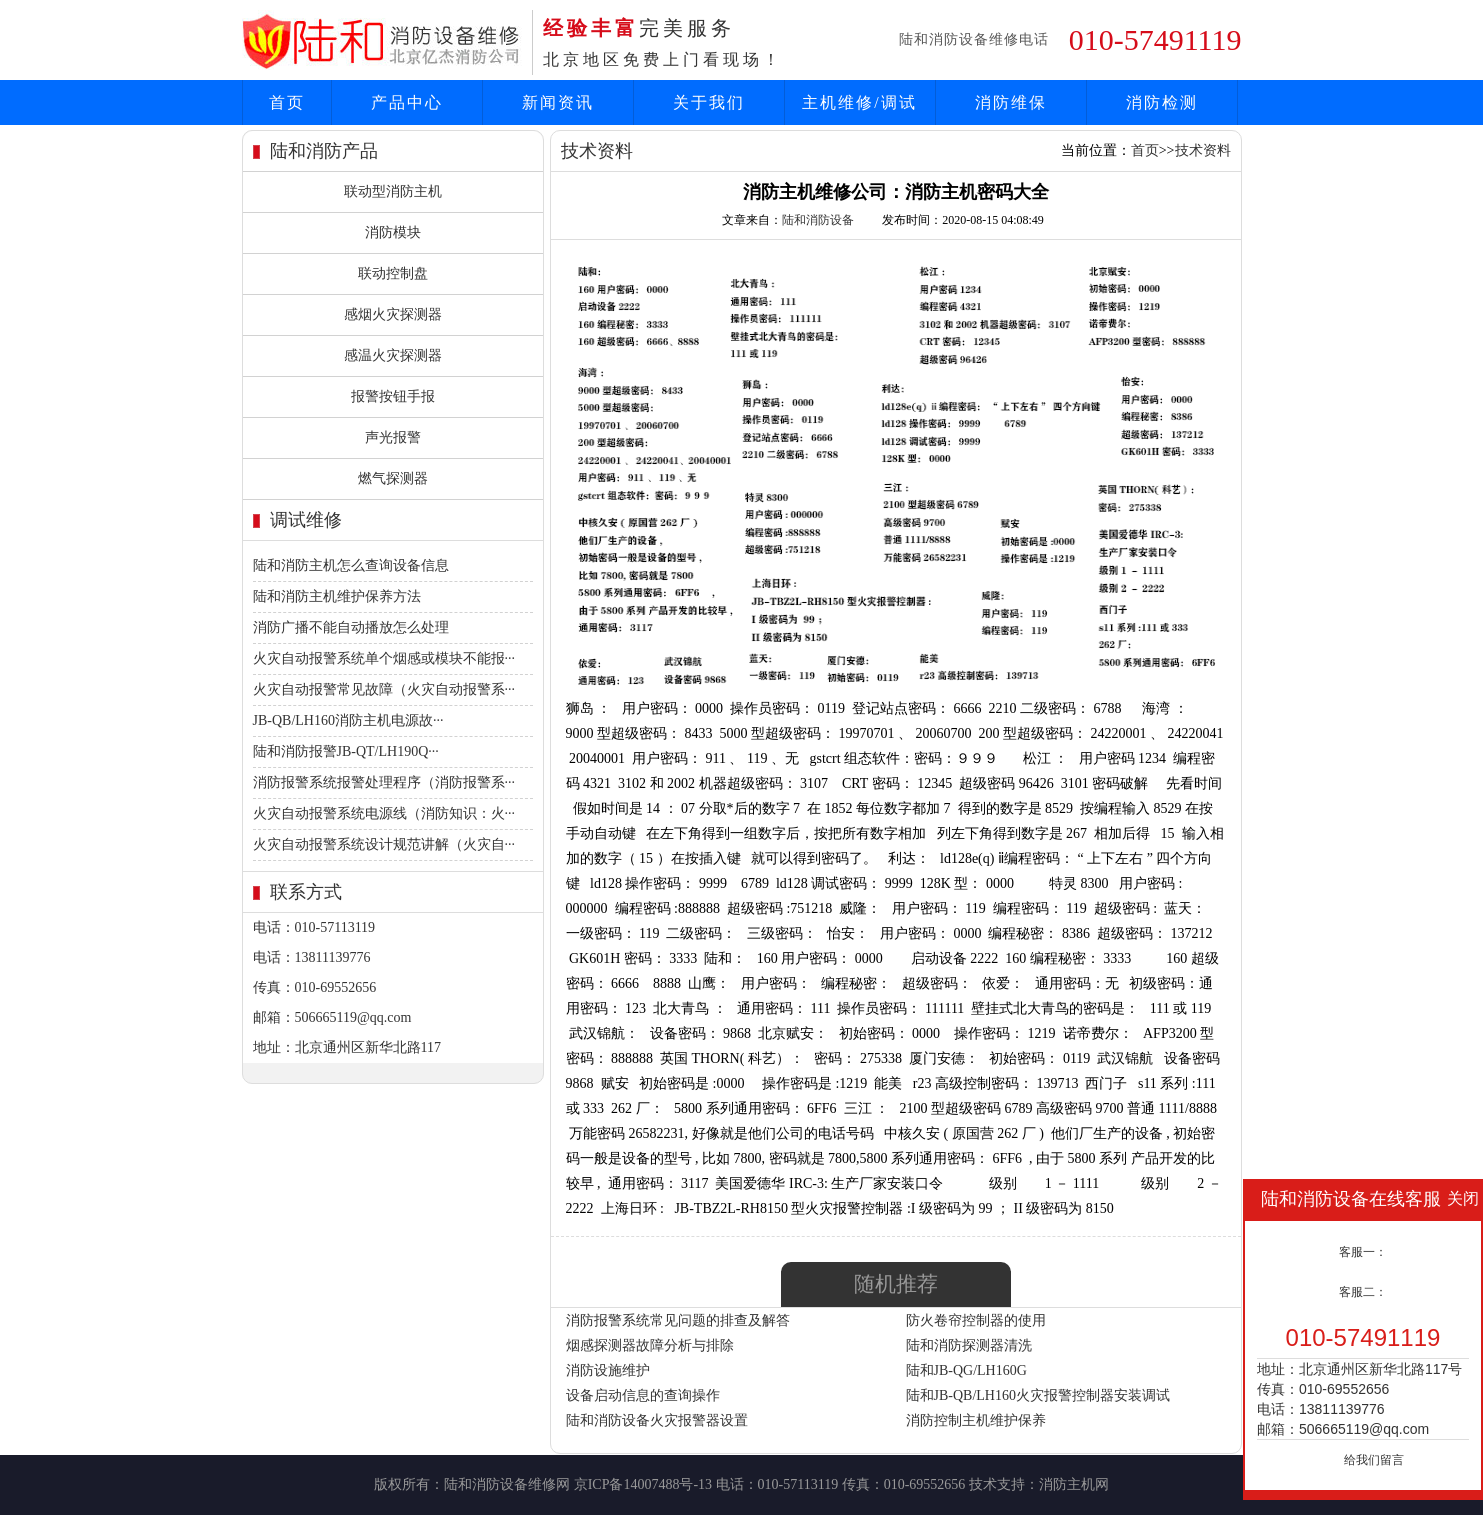 Image resolution: width=1483 pixels, height=1515 pixels. Describe the element at coordinates (859, 102) in the screenshot. I see `主机维修/调试` at that location.